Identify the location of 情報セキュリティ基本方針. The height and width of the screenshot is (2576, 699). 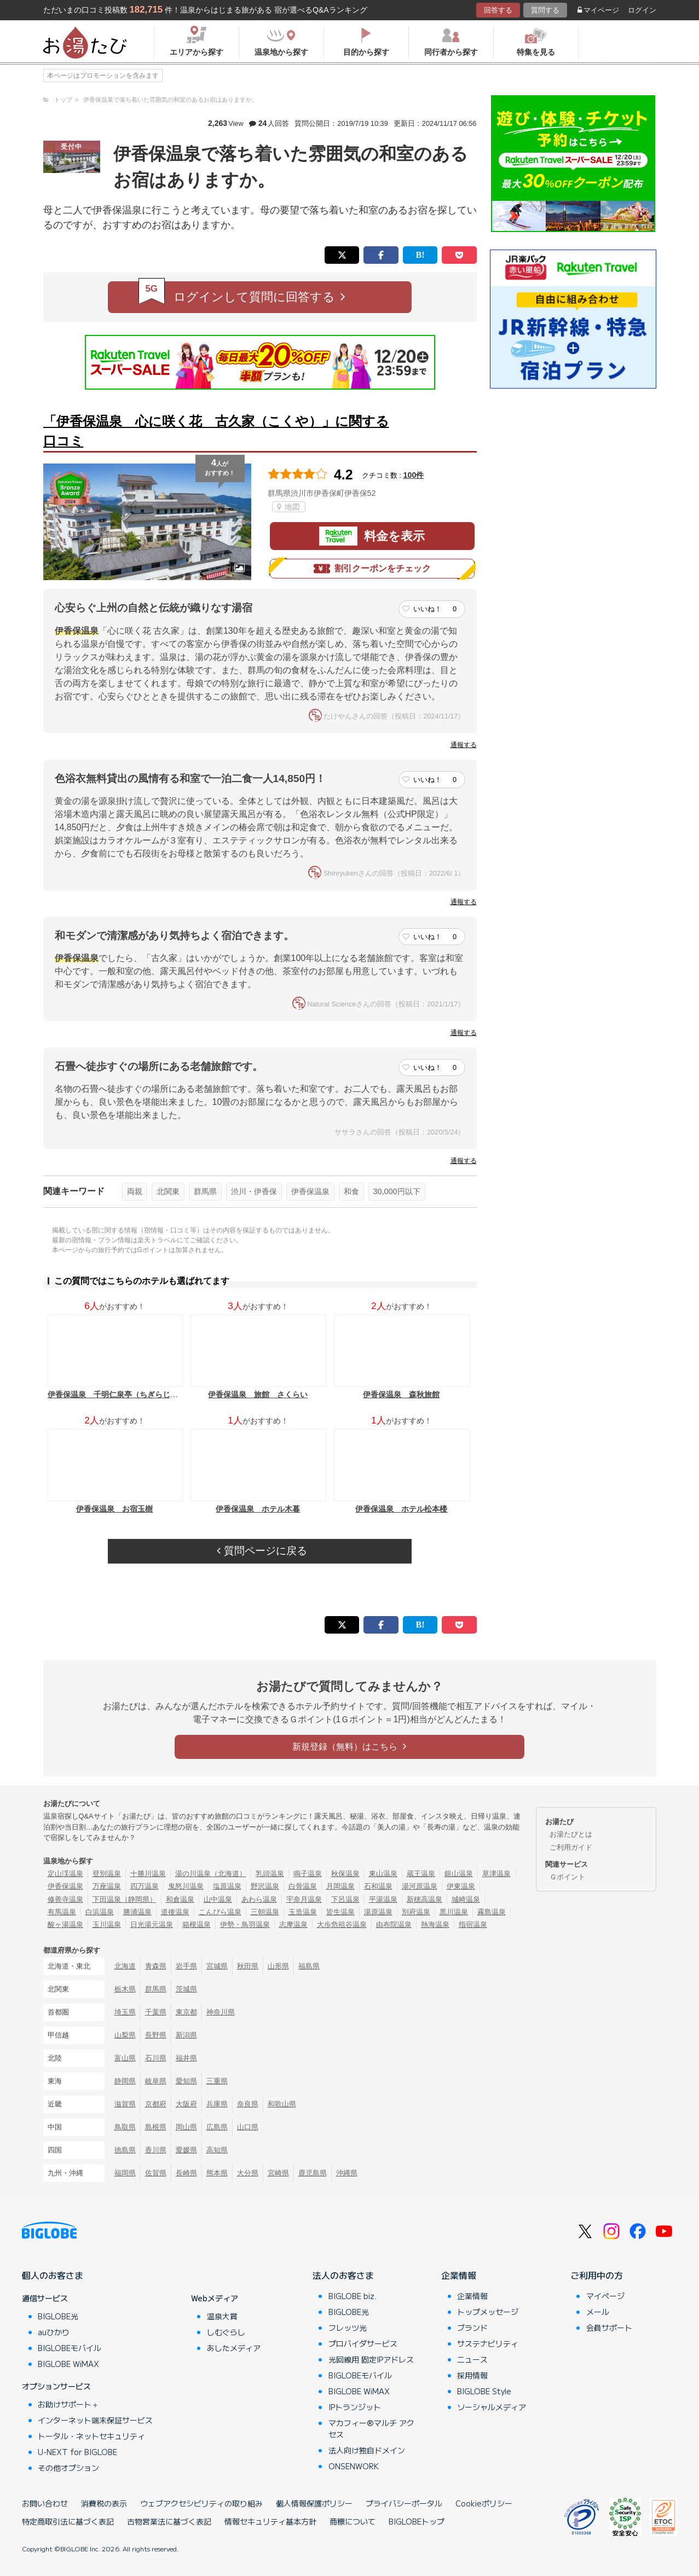
(270, 2521).